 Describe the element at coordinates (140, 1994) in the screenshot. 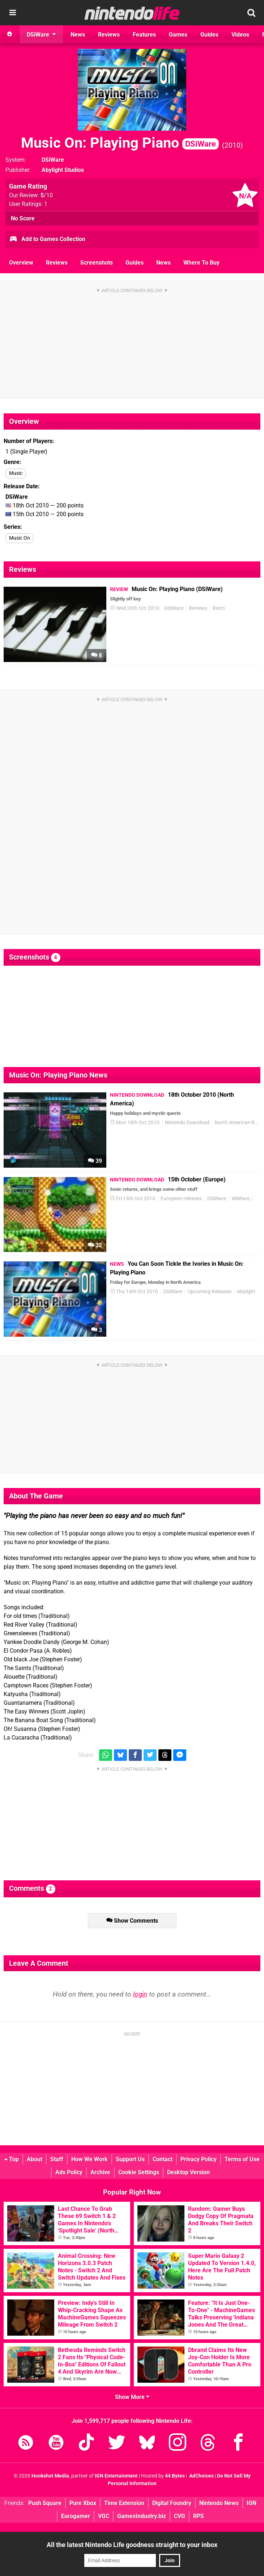

I see `login` at that location.